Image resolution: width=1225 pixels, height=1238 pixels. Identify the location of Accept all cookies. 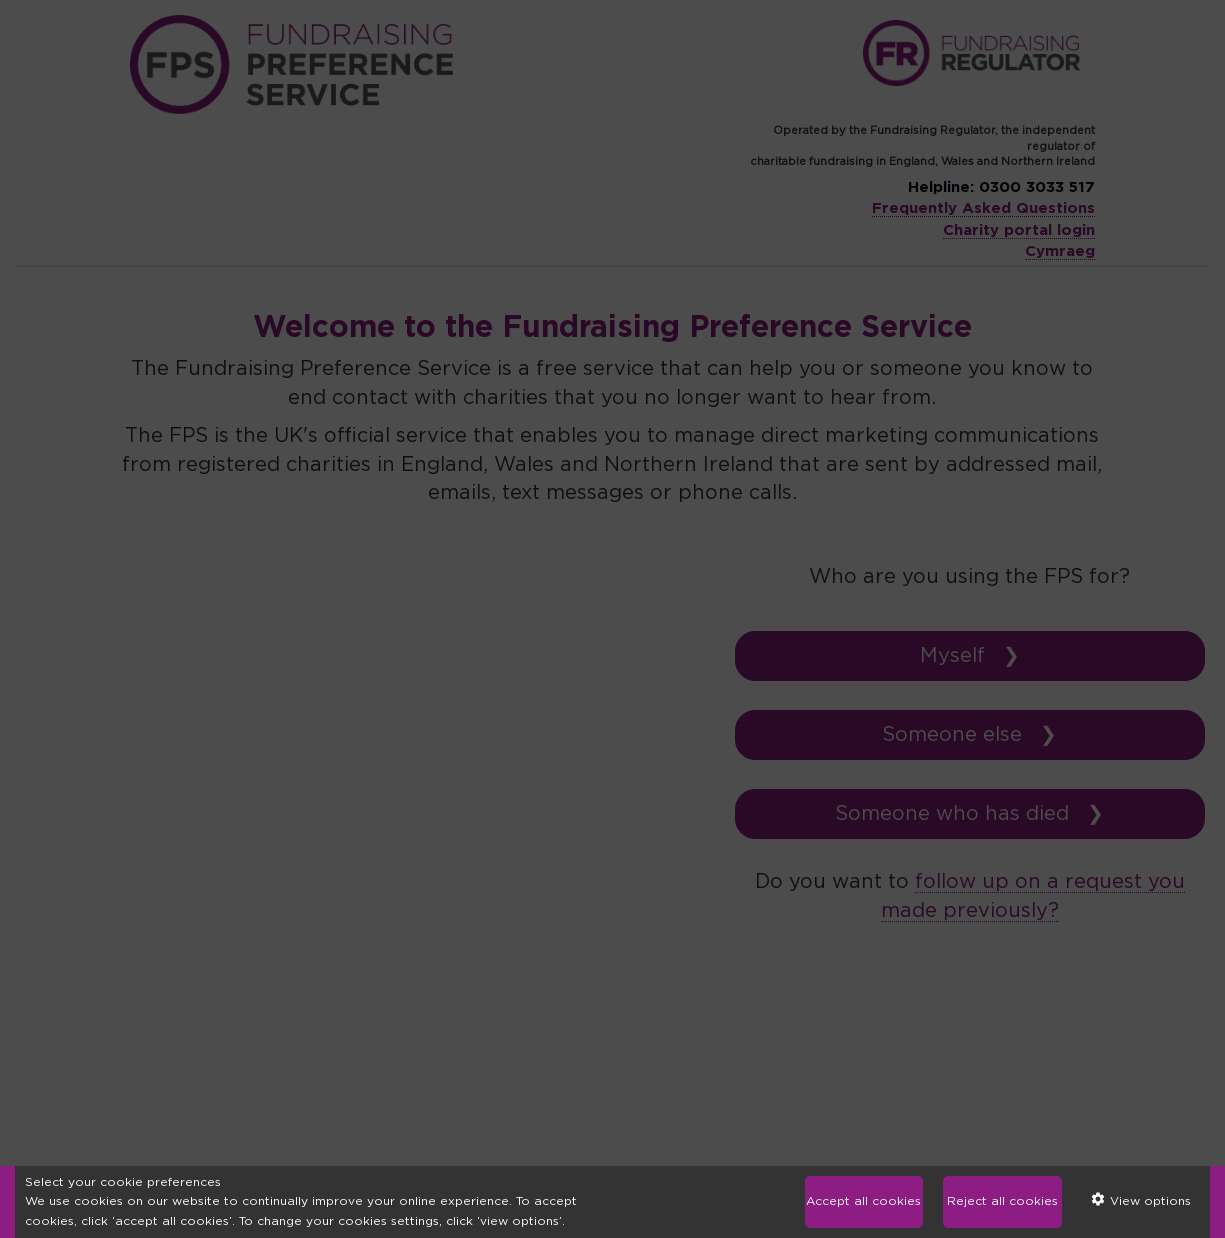
(863, 1201).